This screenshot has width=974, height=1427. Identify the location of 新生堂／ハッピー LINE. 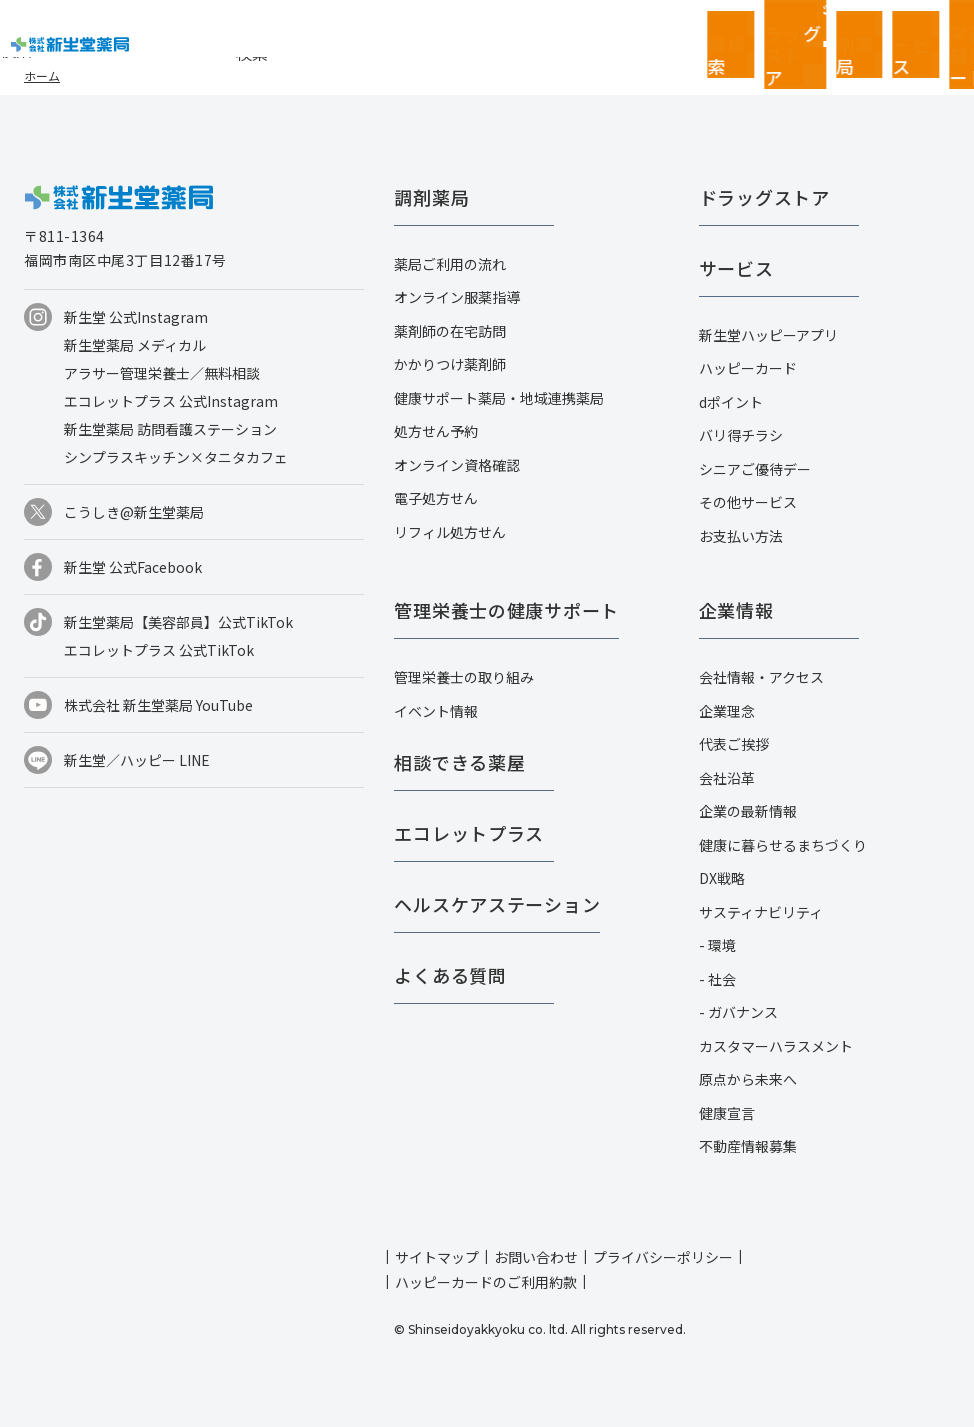
(137, 760).